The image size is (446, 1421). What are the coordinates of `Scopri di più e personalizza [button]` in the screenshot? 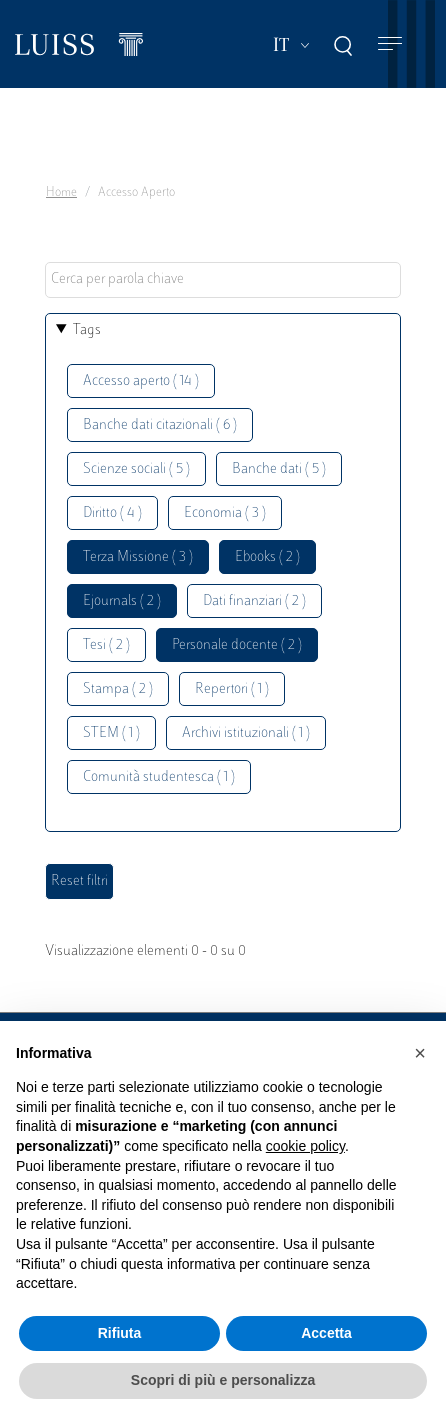 It's located at (223, 1380).